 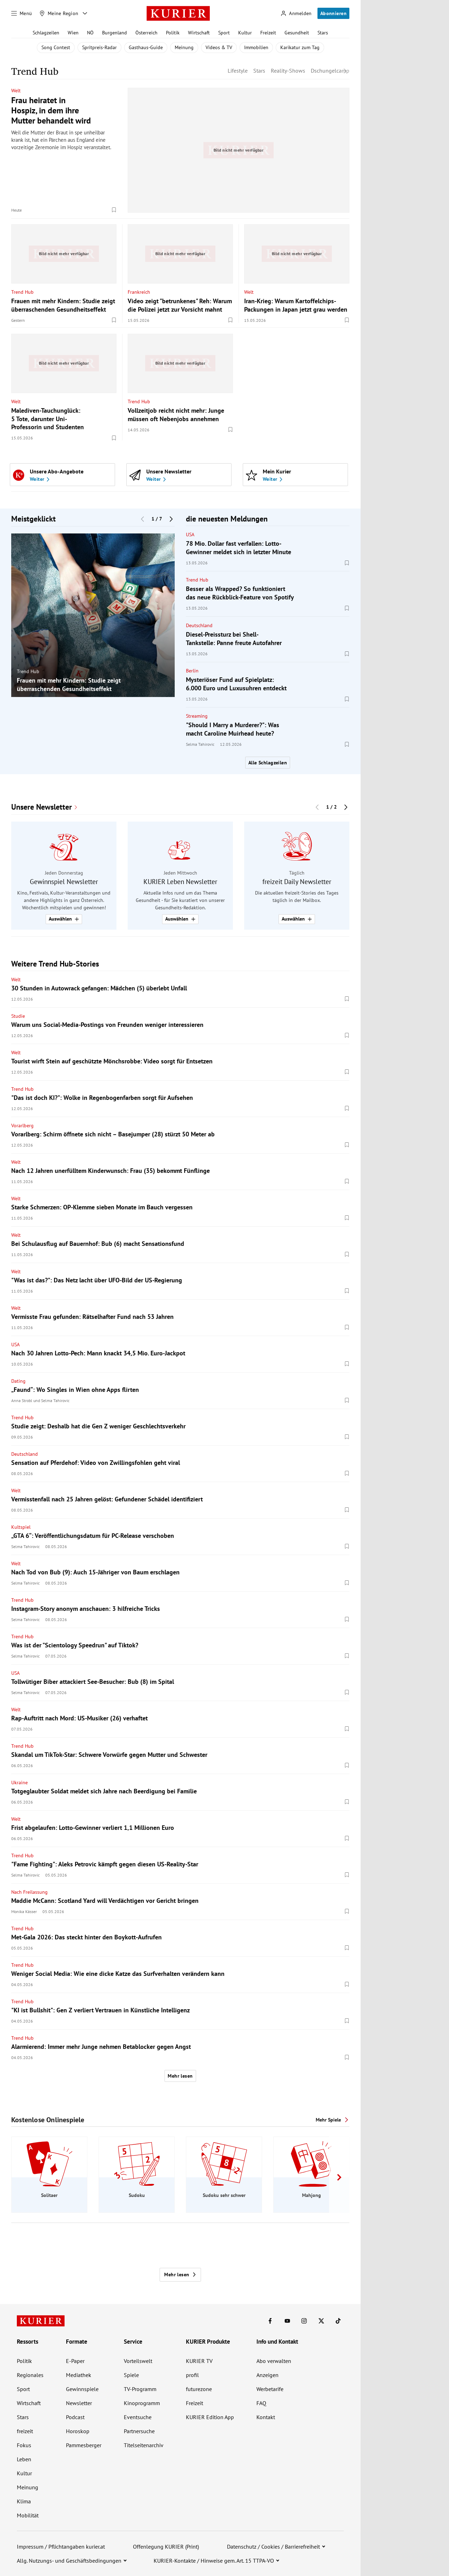 What do you see at coordinates (210, 2417) in the screenshot?
I see `KURIER Edition App` at bounding box center [210, 2417].